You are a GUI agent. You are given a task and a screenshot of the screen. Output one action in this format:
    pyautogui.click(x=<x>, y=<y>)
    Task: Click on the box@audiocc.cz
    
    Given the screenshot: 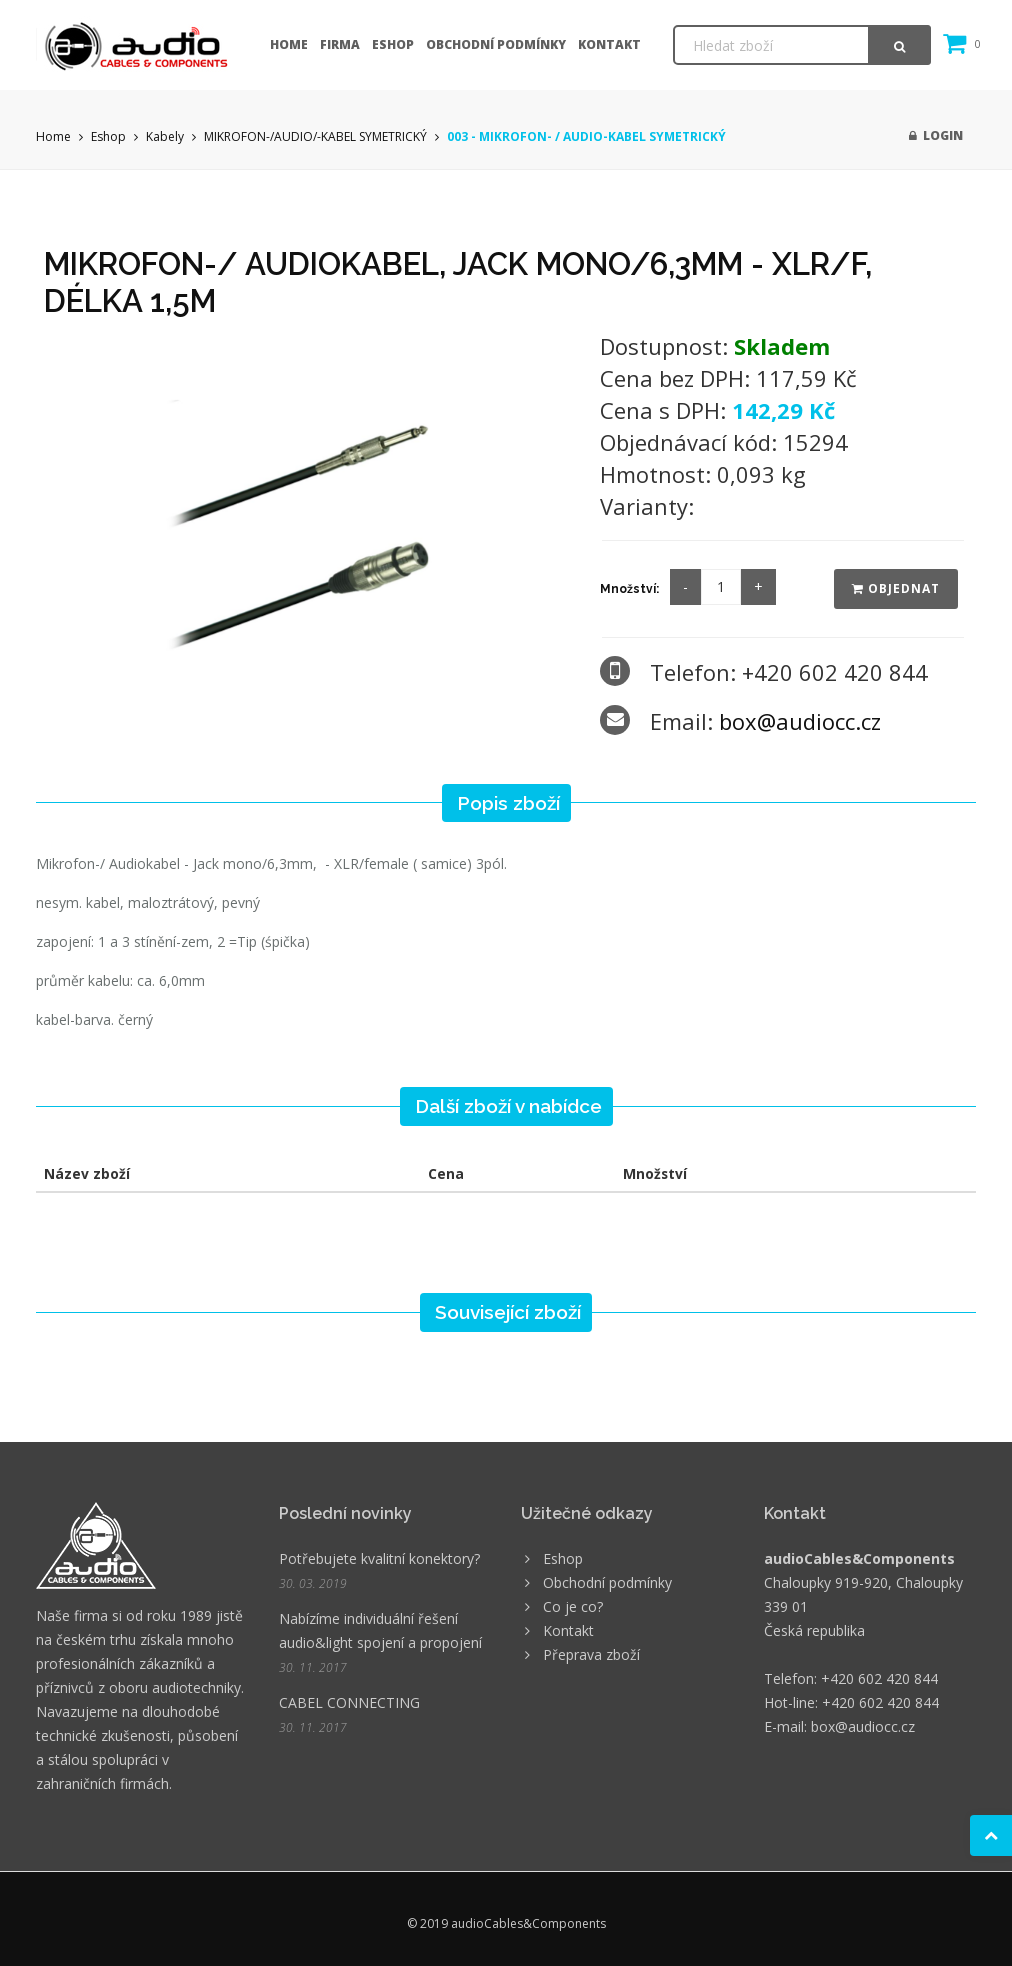 What is the action you would take?
    pyautogui.click(x=800, y=721)
    